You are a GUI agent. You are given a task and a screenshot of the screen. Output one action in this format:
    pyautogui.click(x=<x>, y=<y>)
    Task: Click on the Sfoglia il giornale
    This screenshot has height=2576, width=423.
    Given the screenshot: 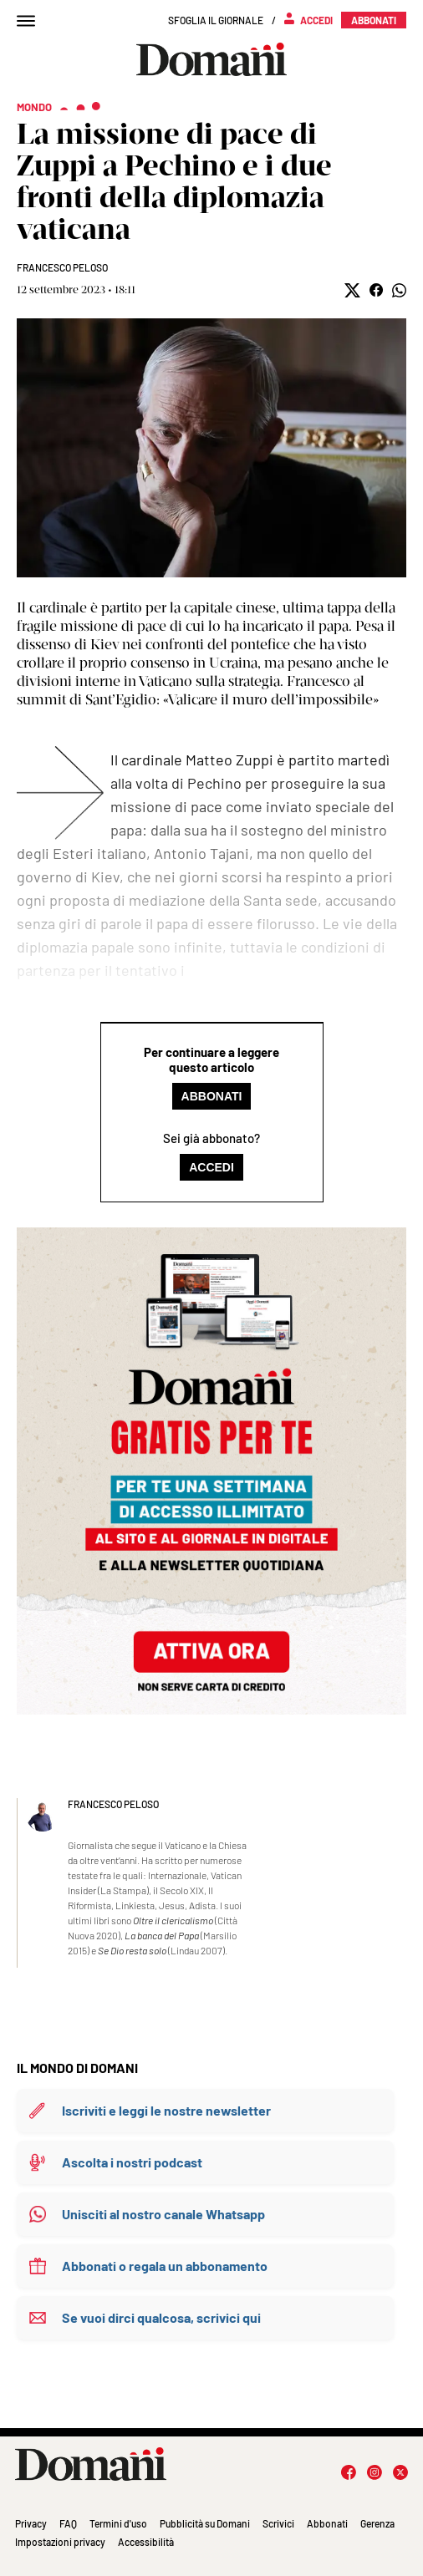 What is the action you would take?
    pyautogui.click(x=215, y=20)
    